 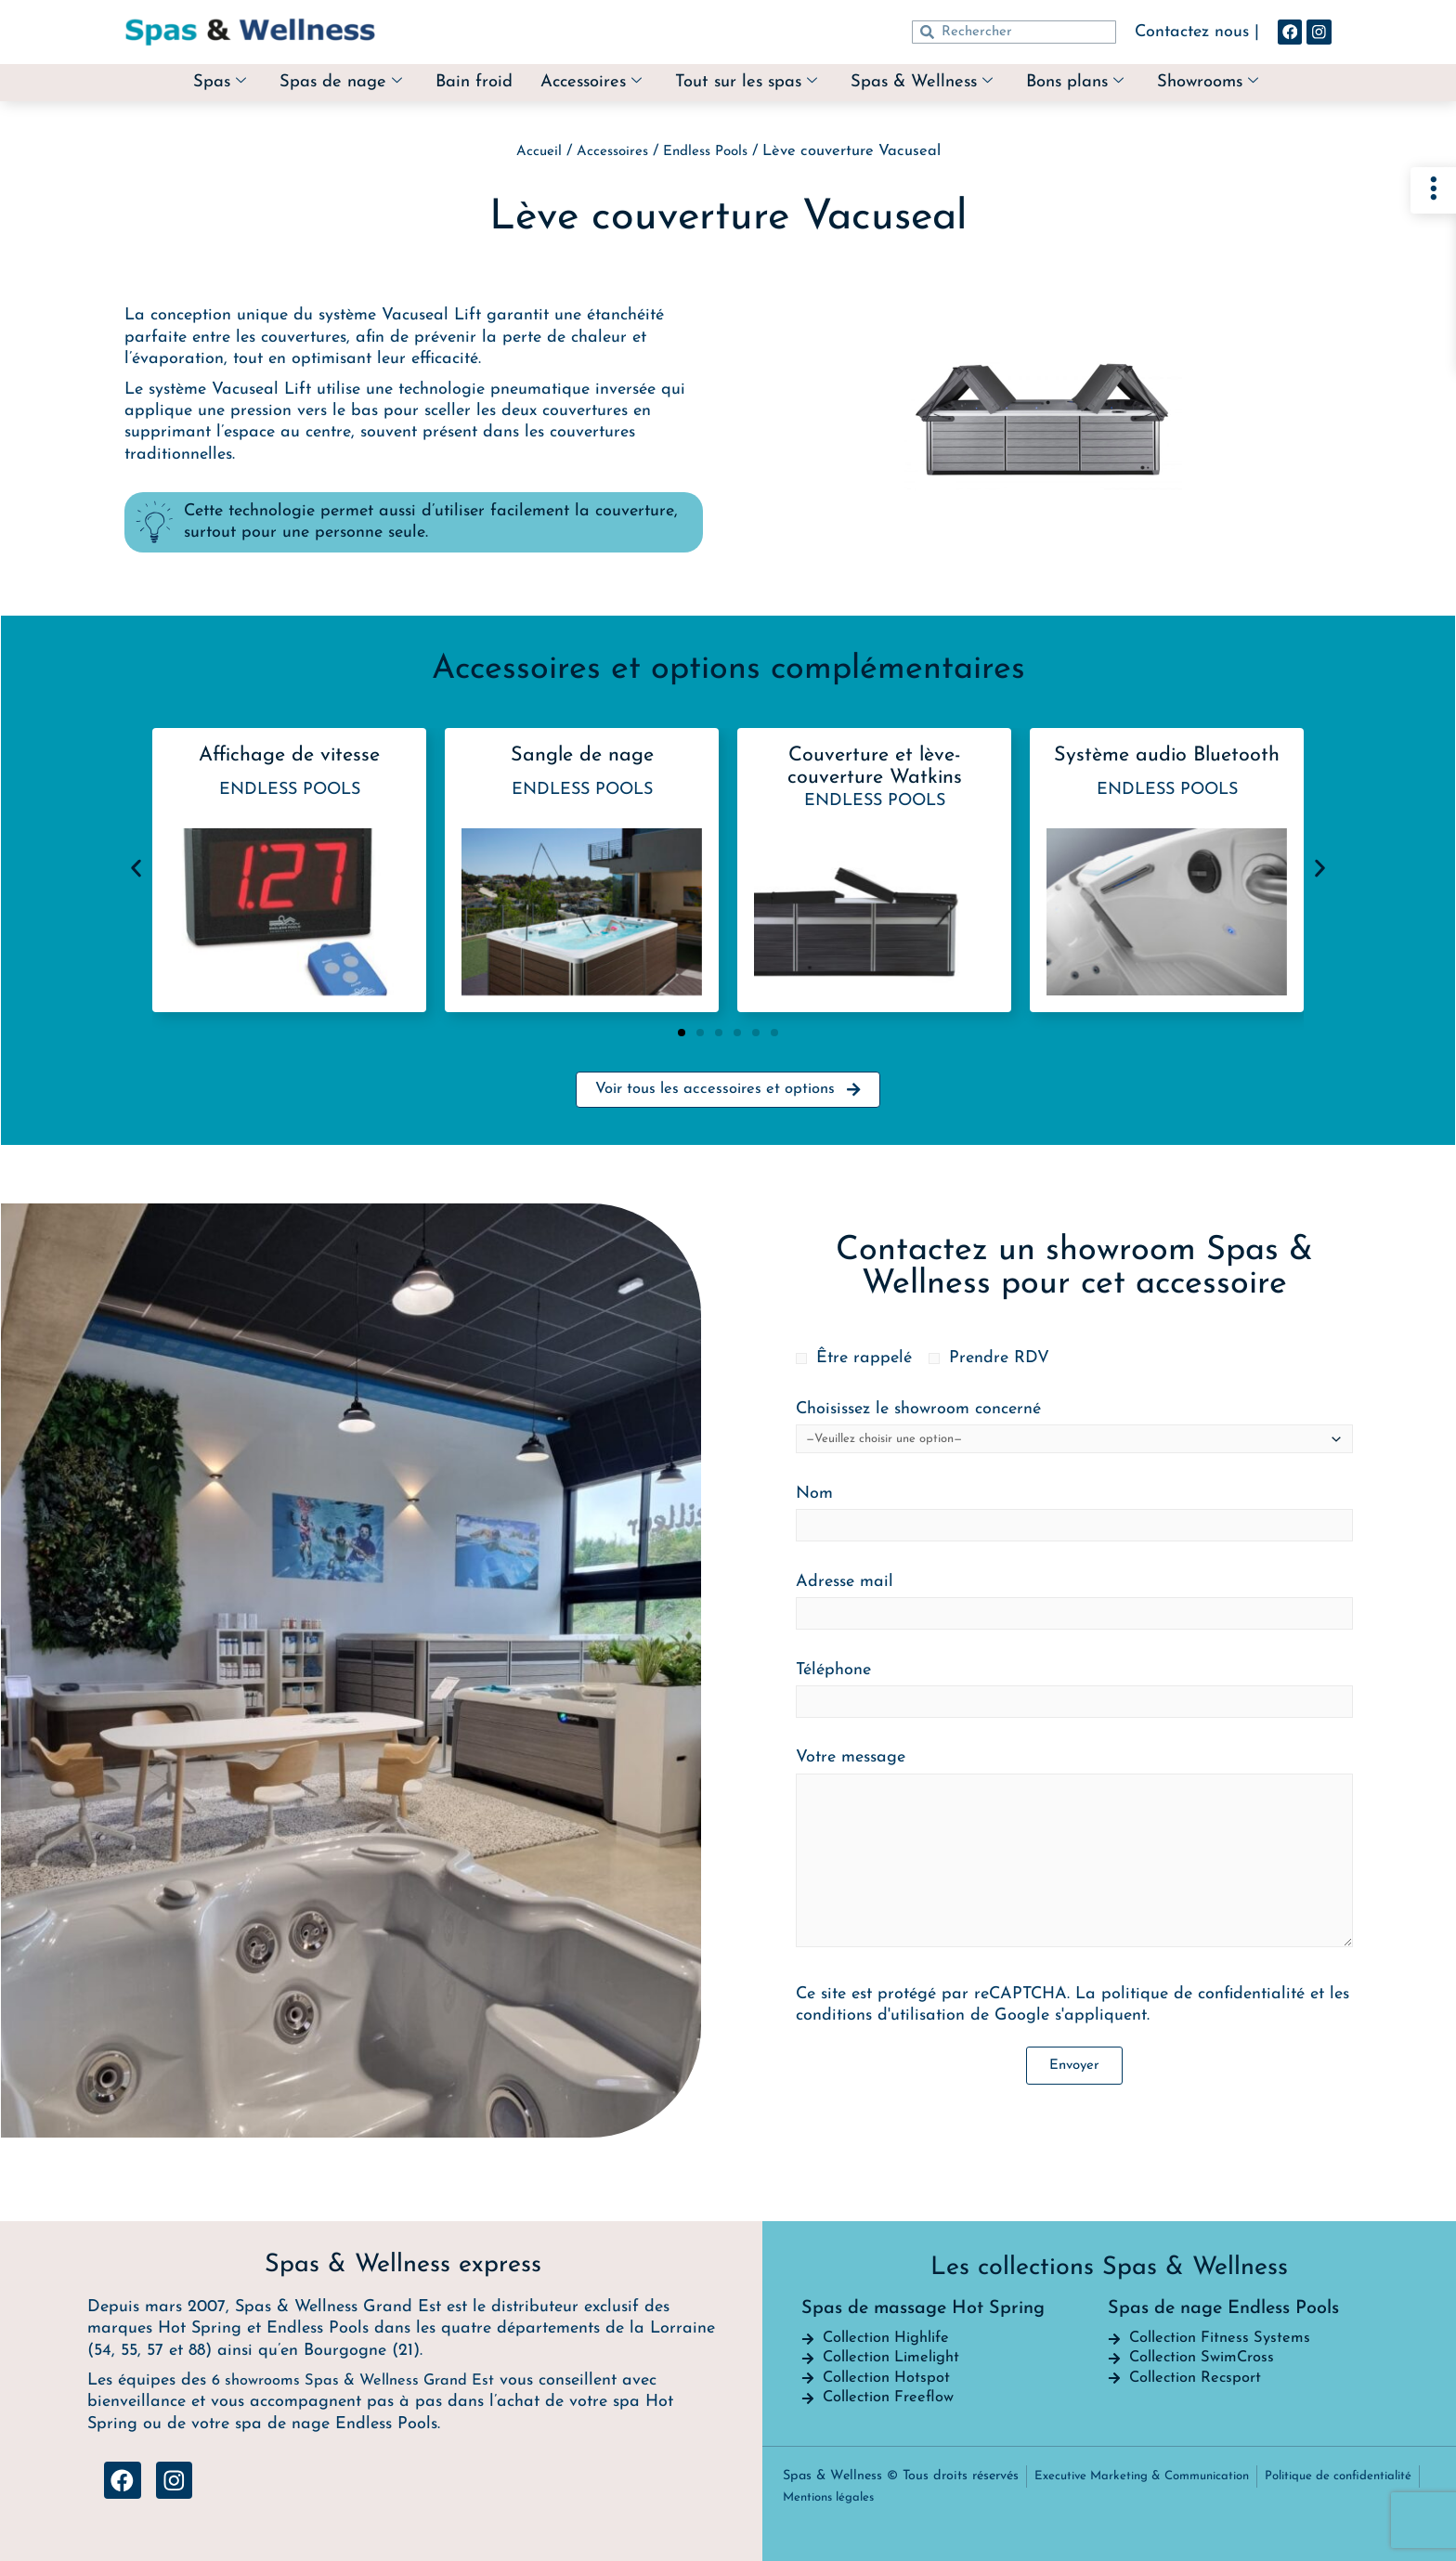 What do you see at coordinates (530, 151) in the screenshot?
I see `Accueil` at bounding box center [530, 151].